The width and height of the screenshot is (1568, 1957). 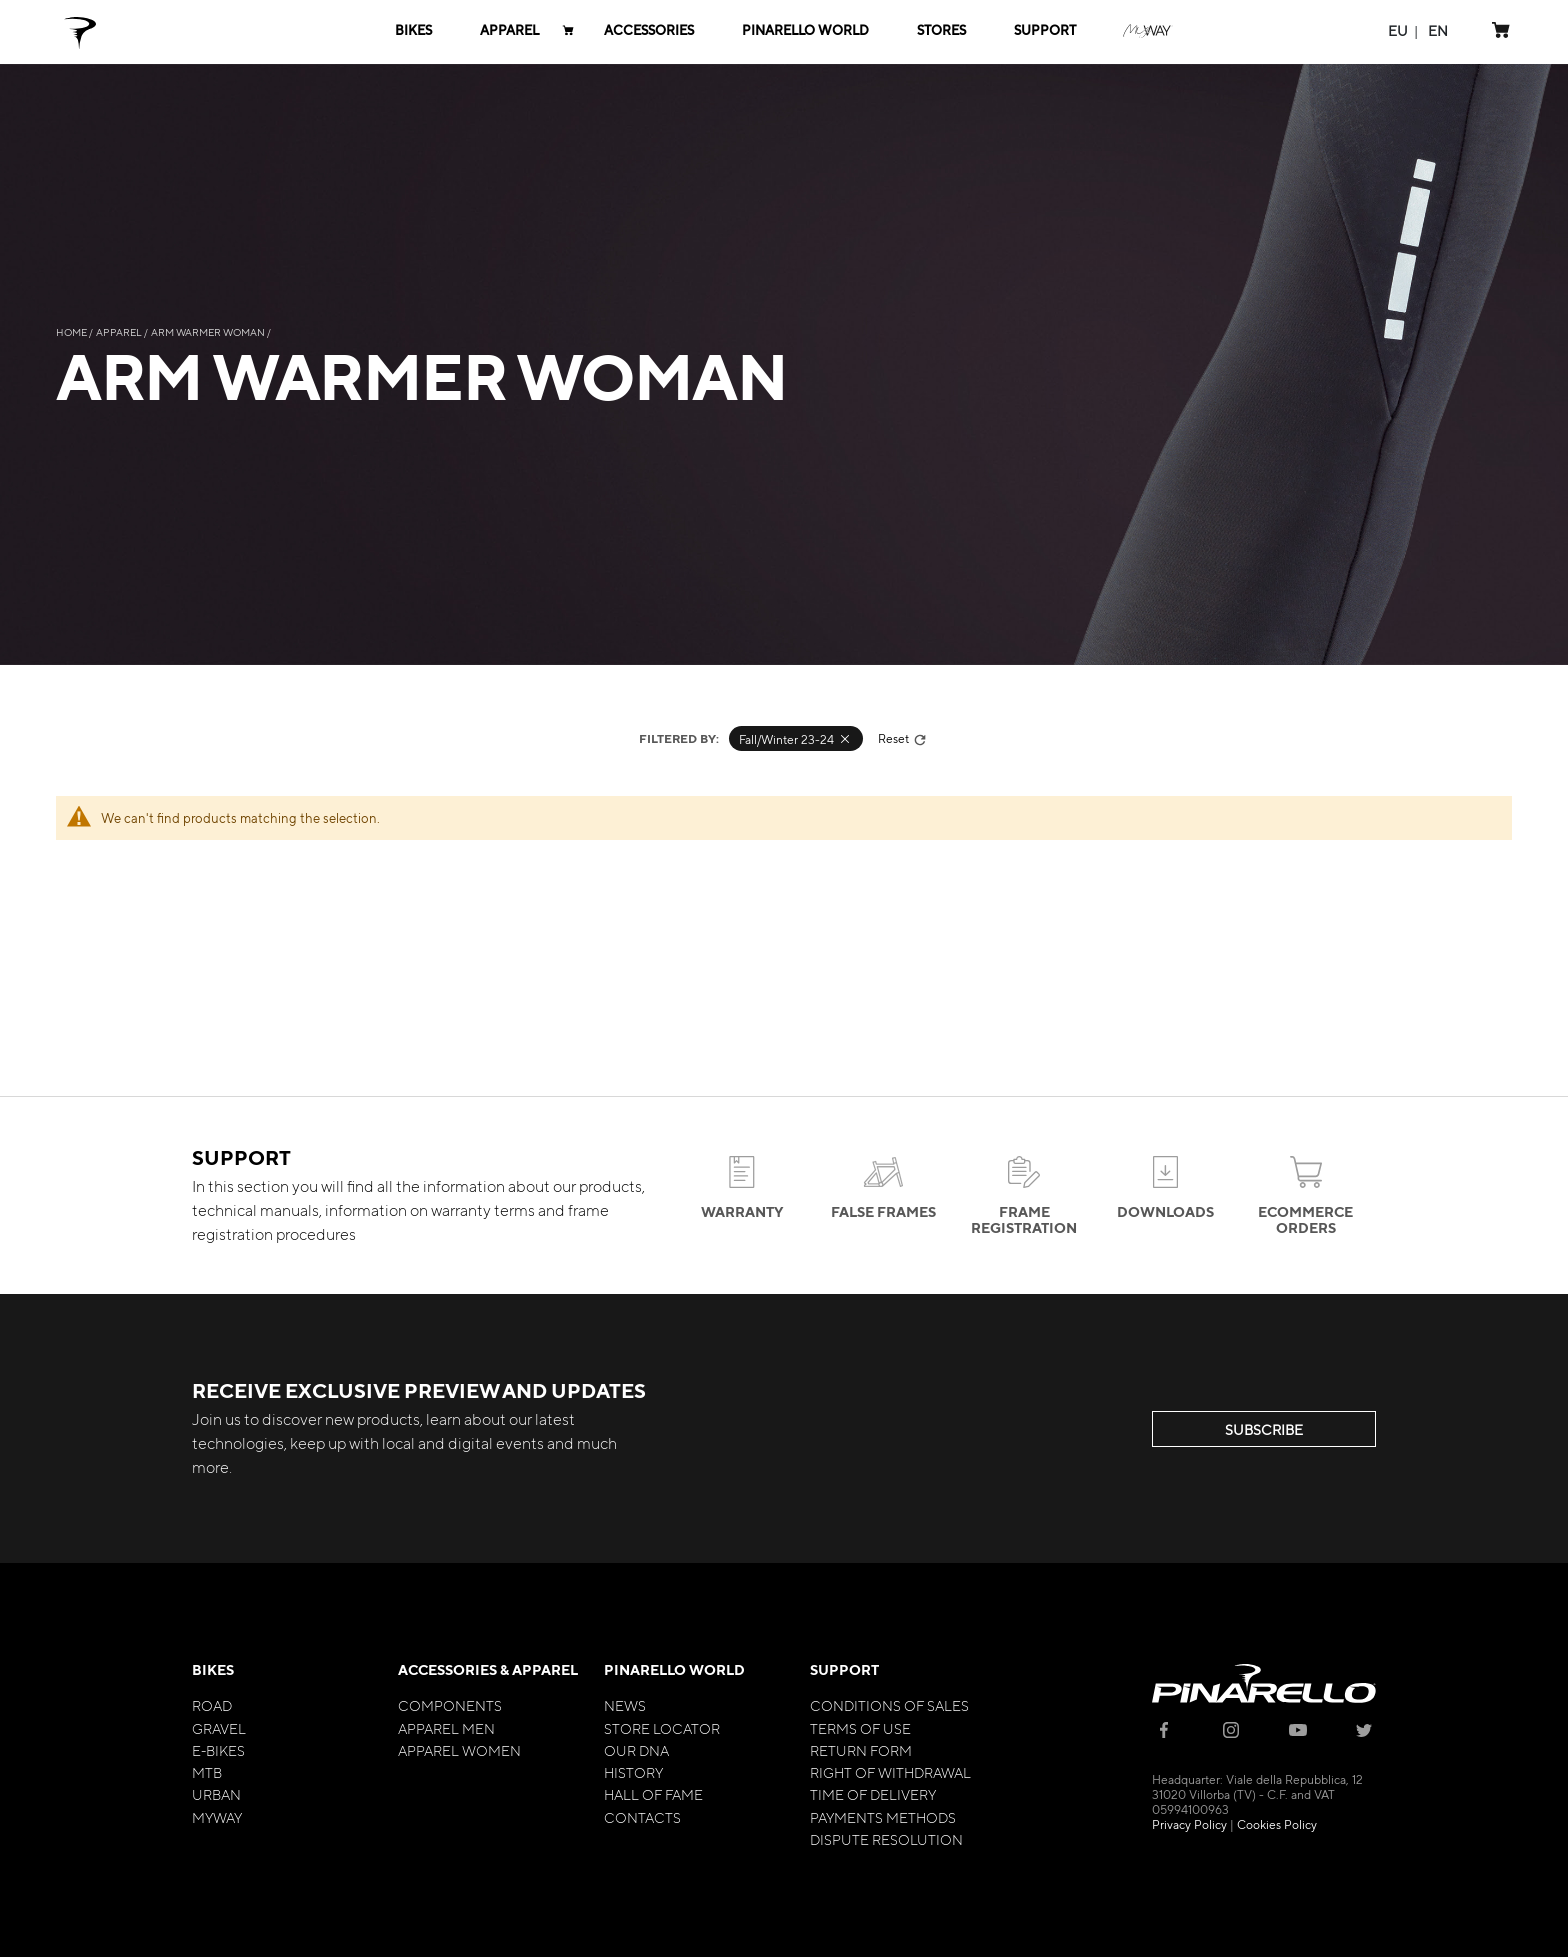 What do you see at coordinates (212, 1705) in the screenshot?
I see `Road` at bounding box center [212, 1705].